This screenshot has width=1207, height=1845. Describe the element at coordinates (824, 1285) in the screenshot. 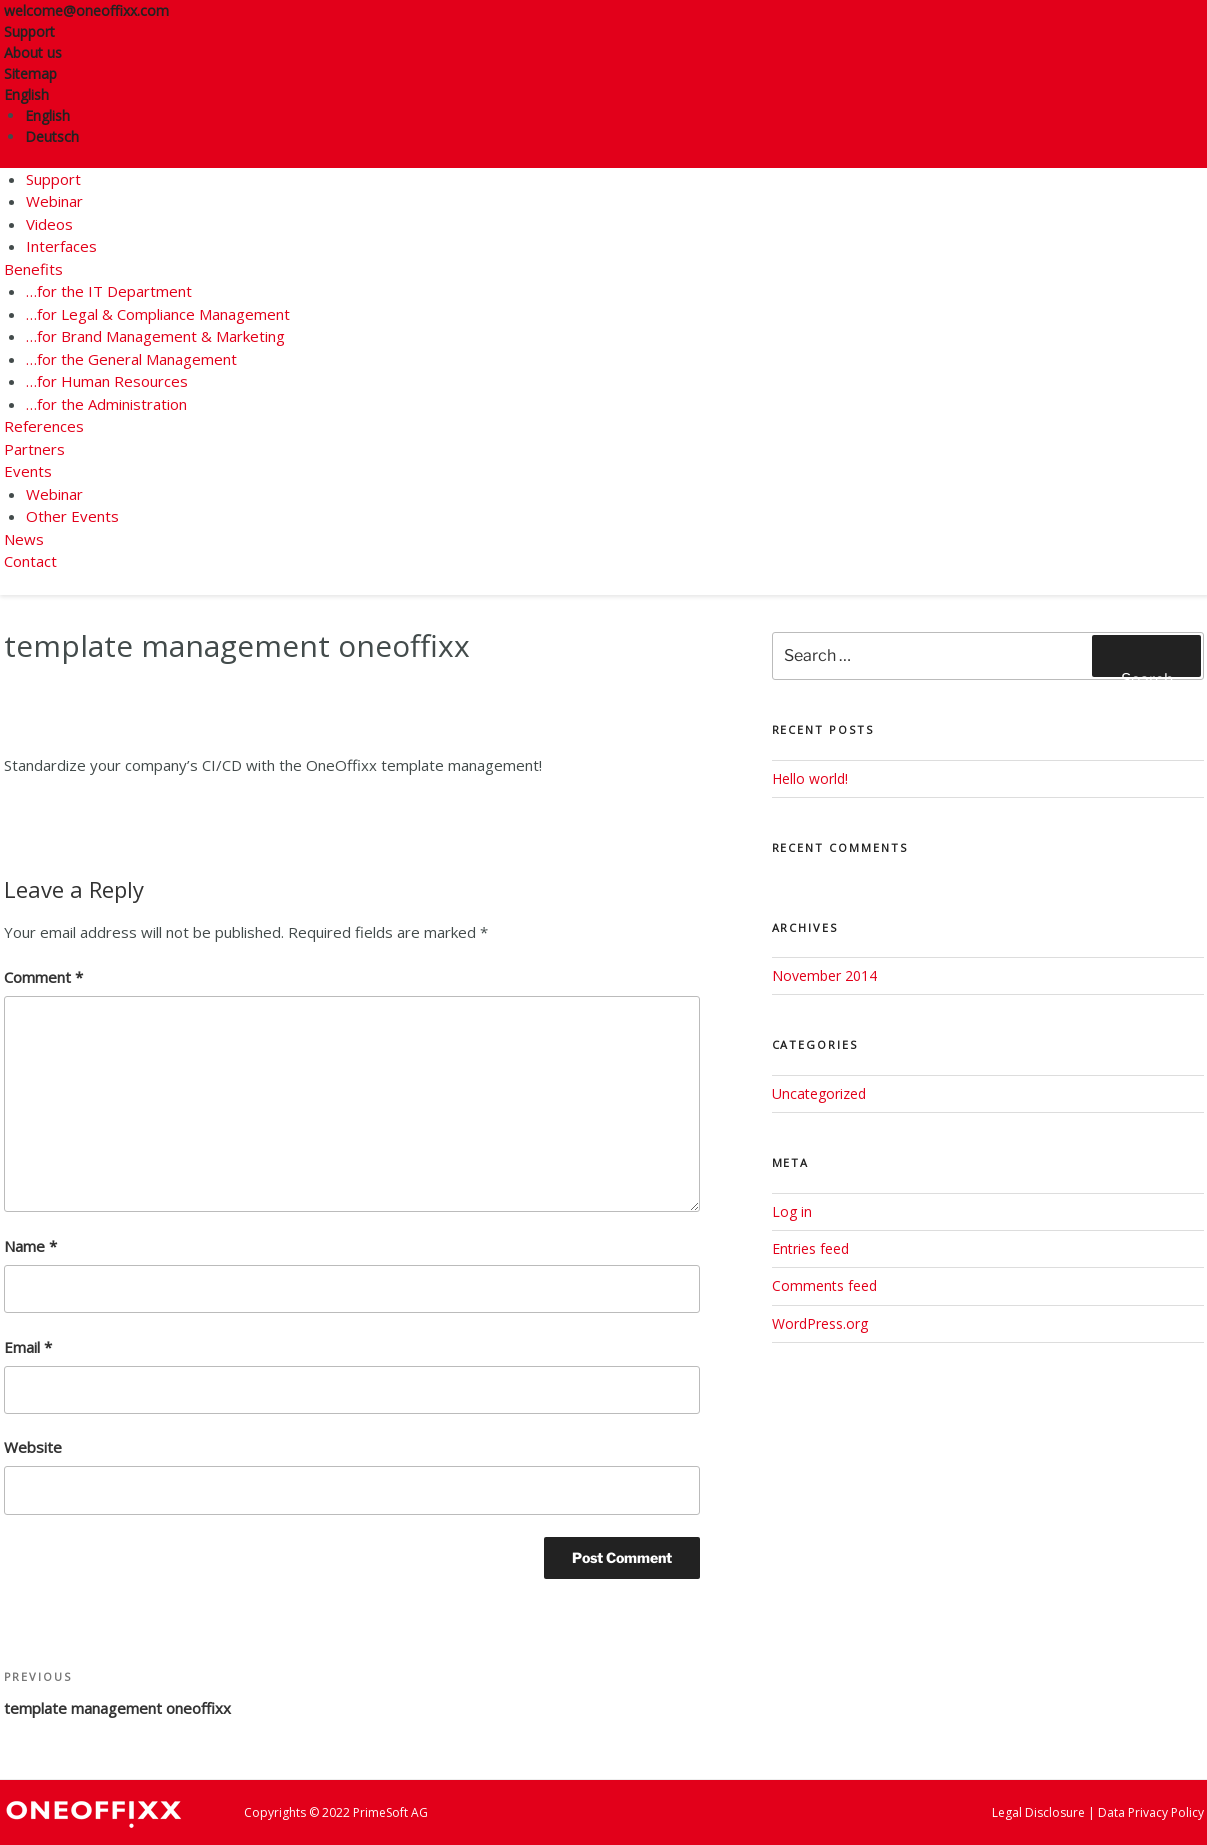

I see `Comments feed` at that location.